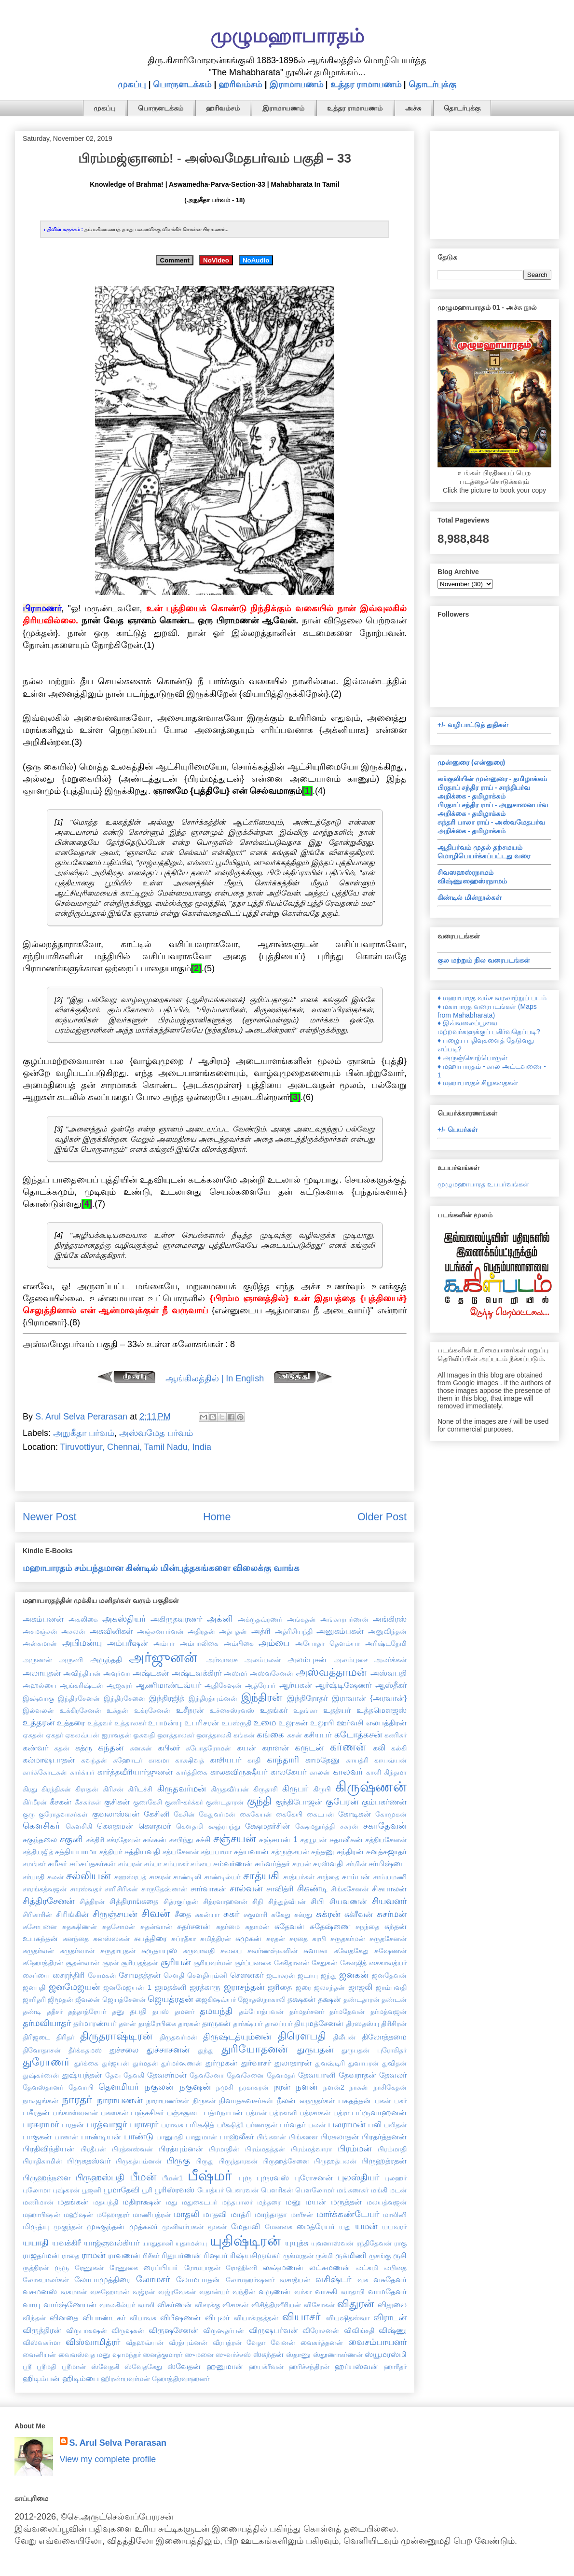 This screenshot has height=2576, width=574. I want to click on பொருளடக்கம், so click(182, 84).